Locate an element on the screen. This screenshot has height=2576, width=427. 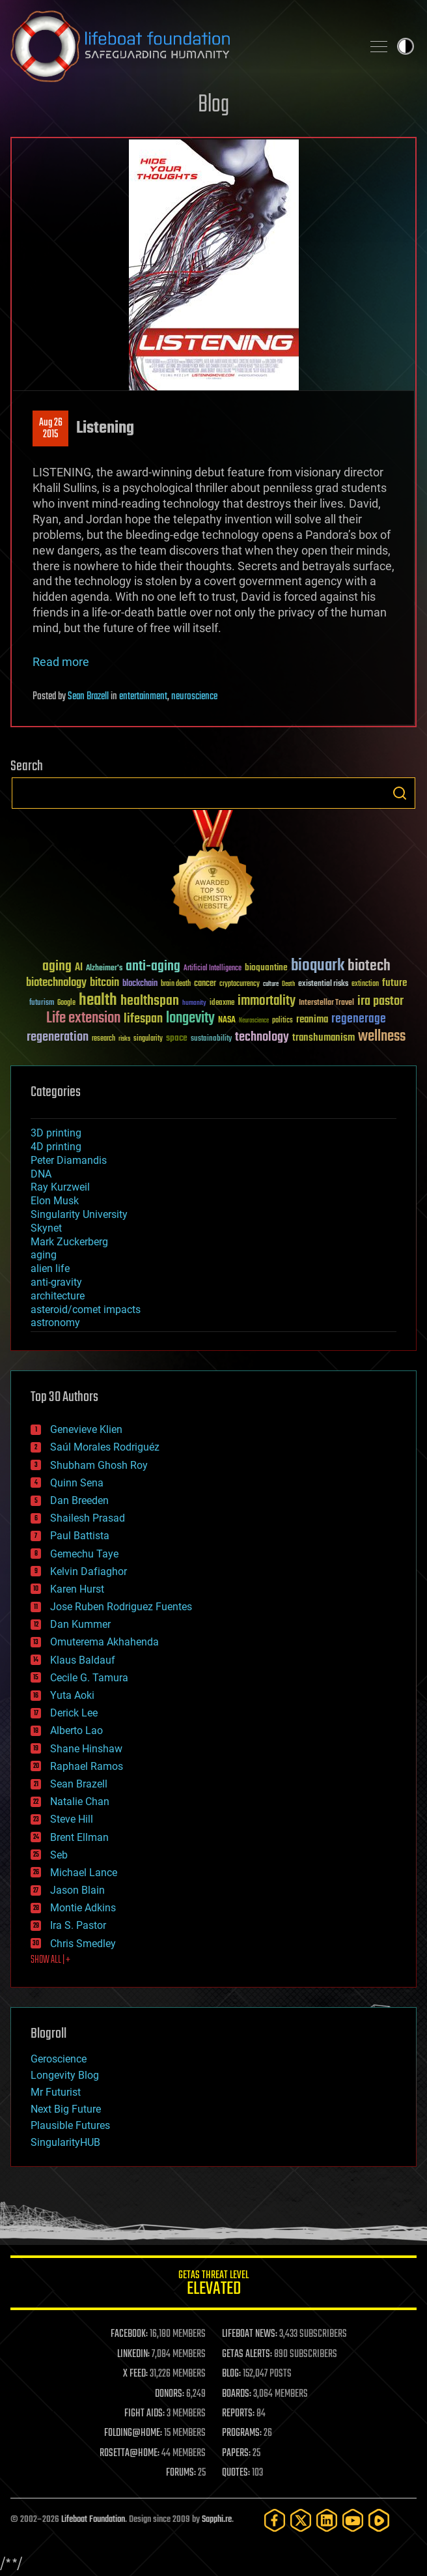
neuroscience is located at coordinates (194, 696).